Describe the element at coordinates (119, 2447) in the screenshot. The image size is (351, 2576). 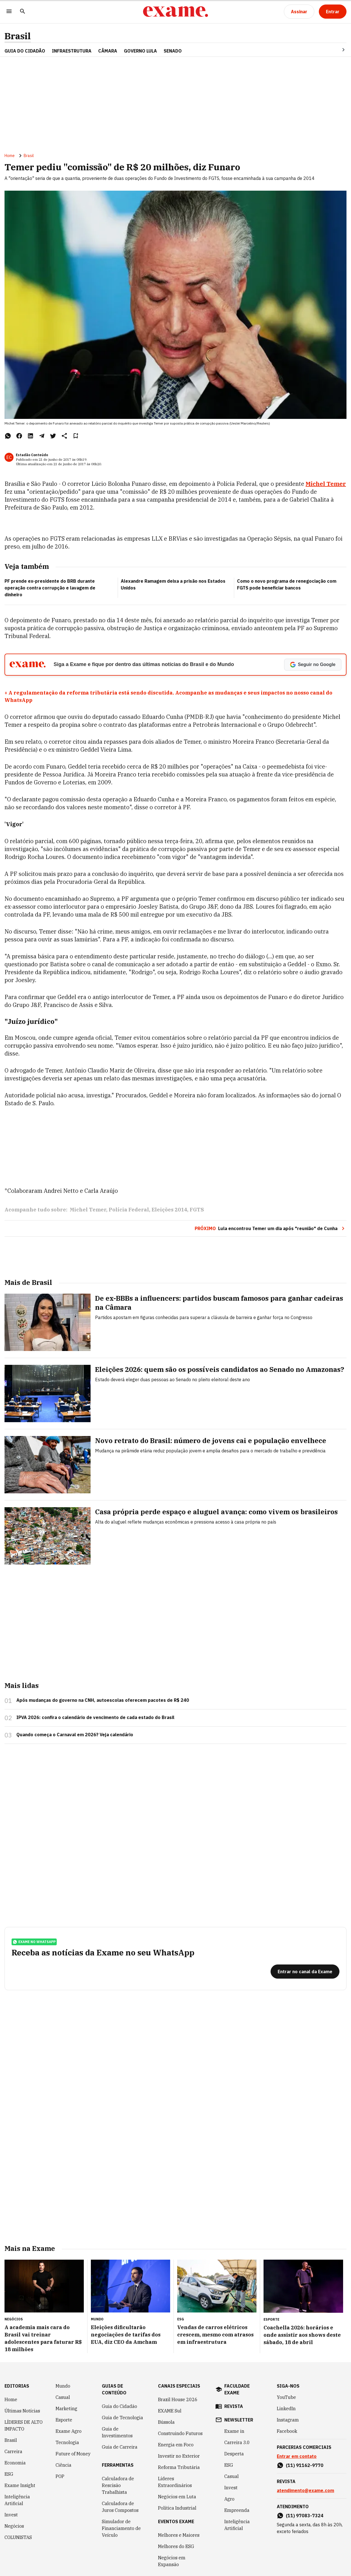
I see `Guia de Carreira` at that location.